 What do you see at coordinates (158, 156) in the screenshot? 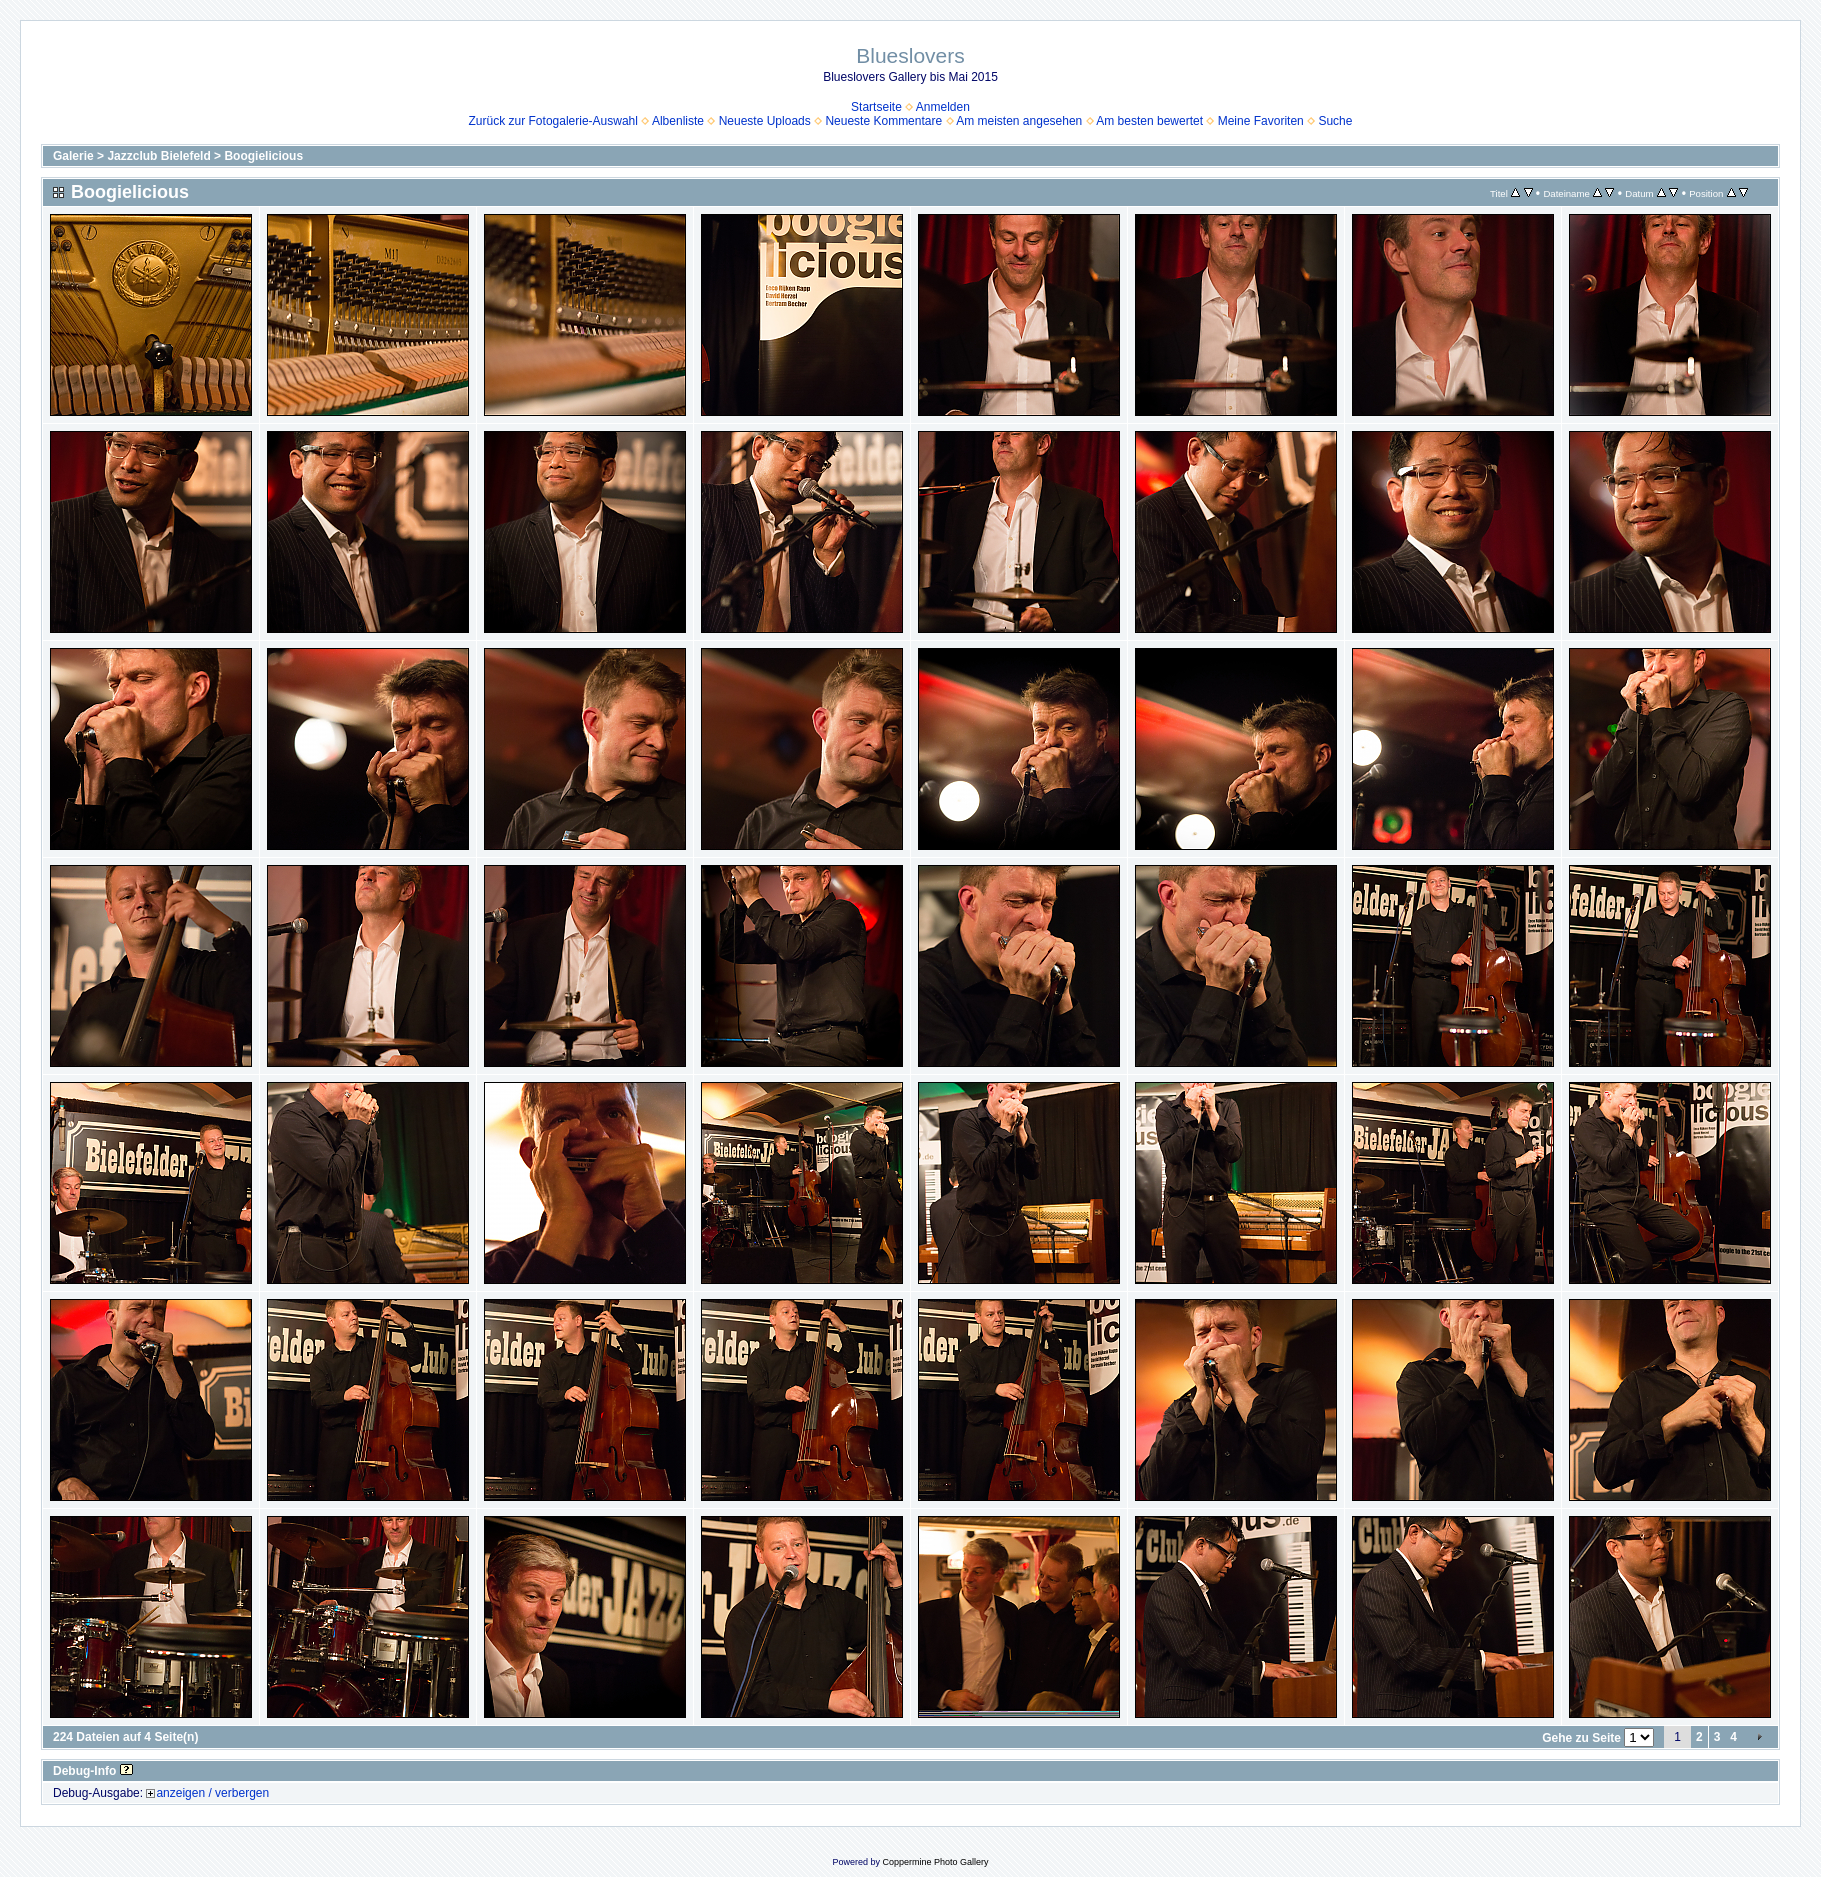
I see `Jazzclub Bielefeld` at bounding box center [158, 156].